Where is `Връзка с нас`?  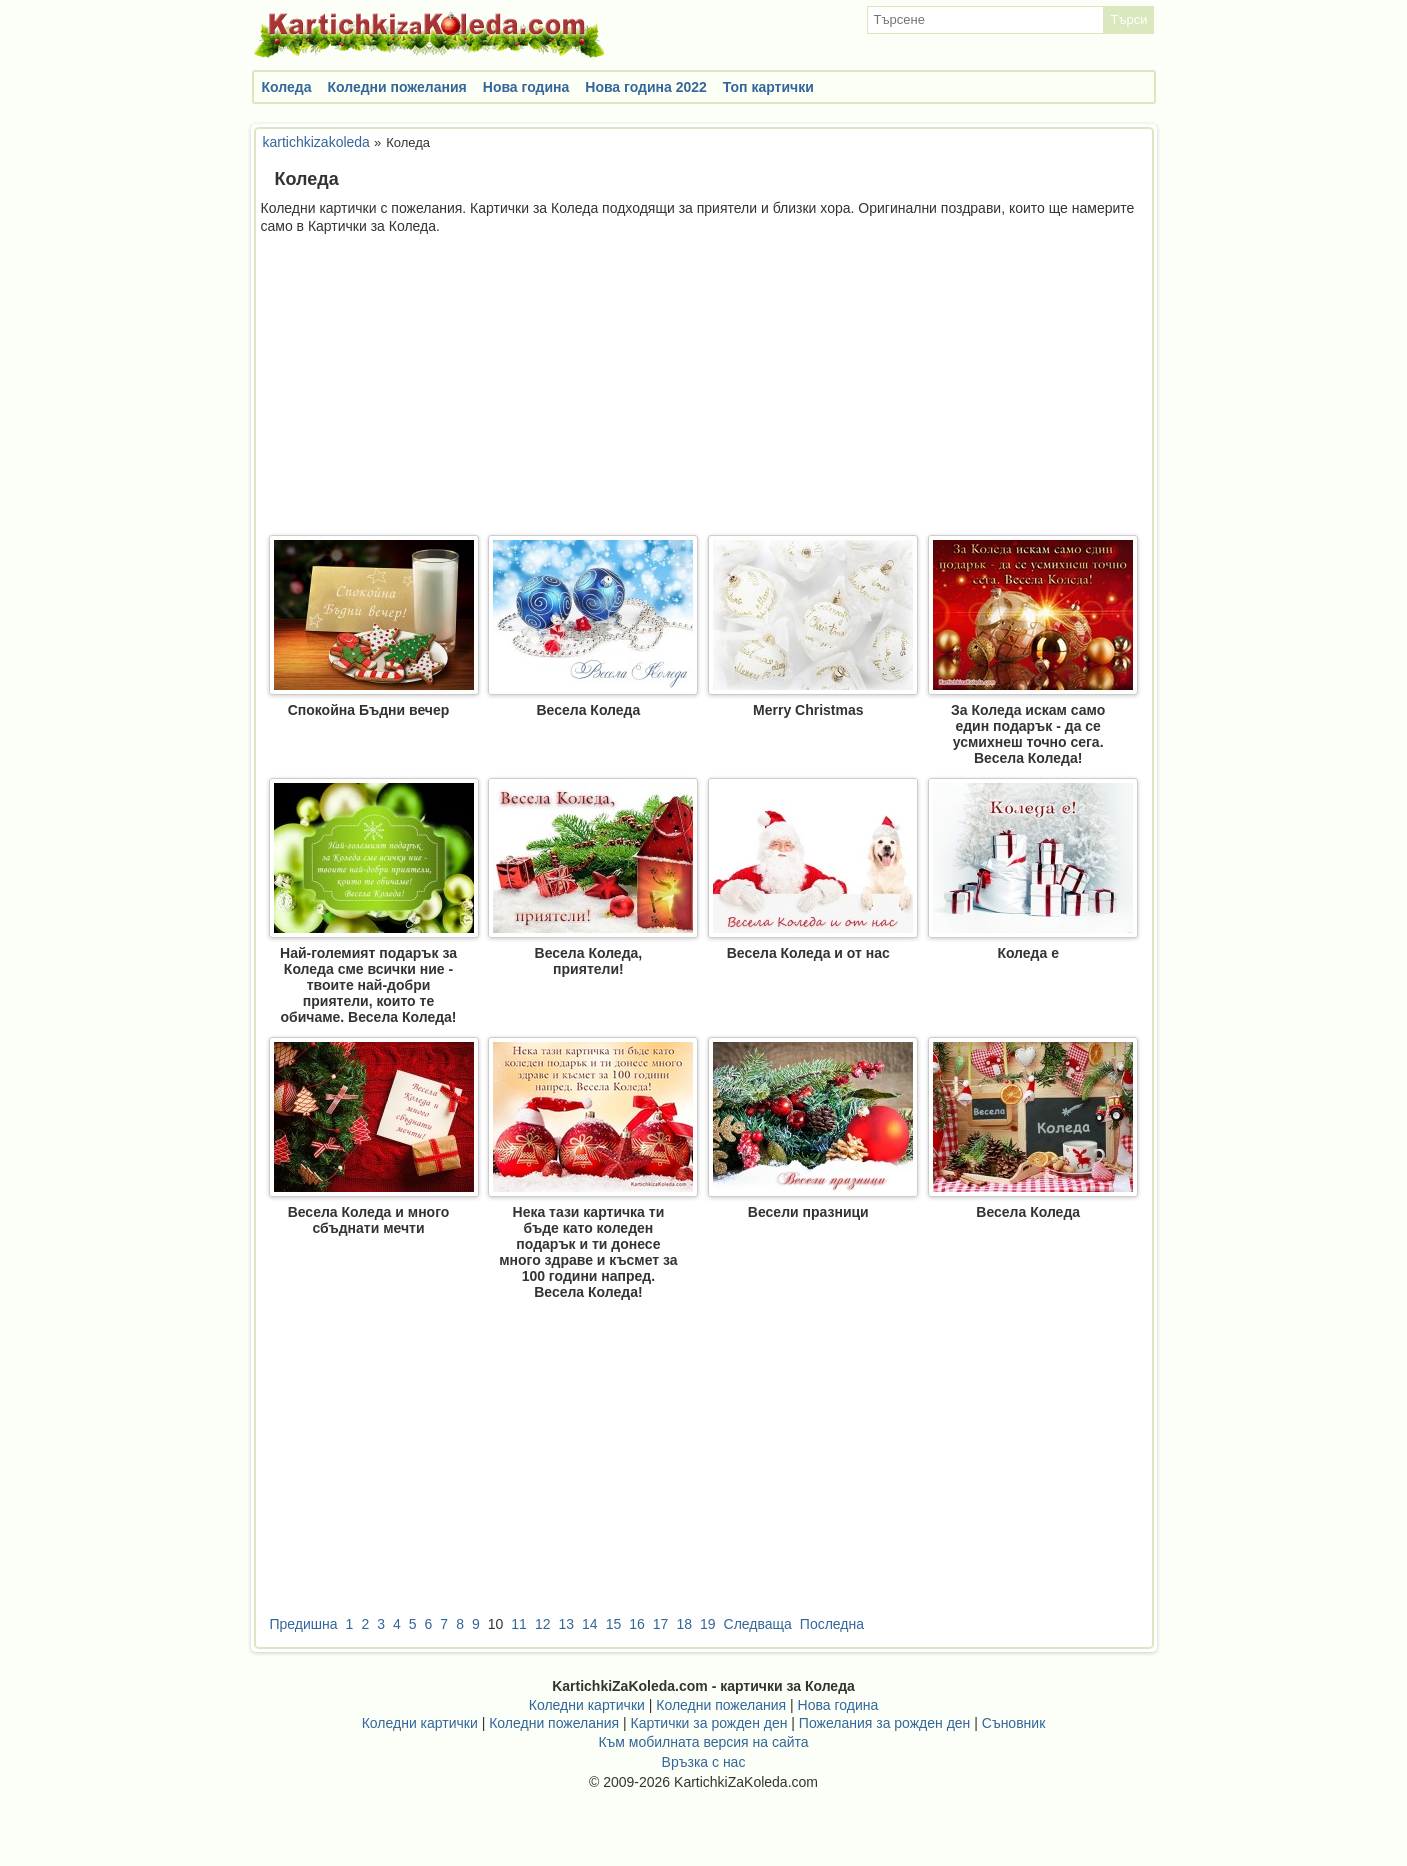 Връзка с нас is located at coordinates (704, 1762).